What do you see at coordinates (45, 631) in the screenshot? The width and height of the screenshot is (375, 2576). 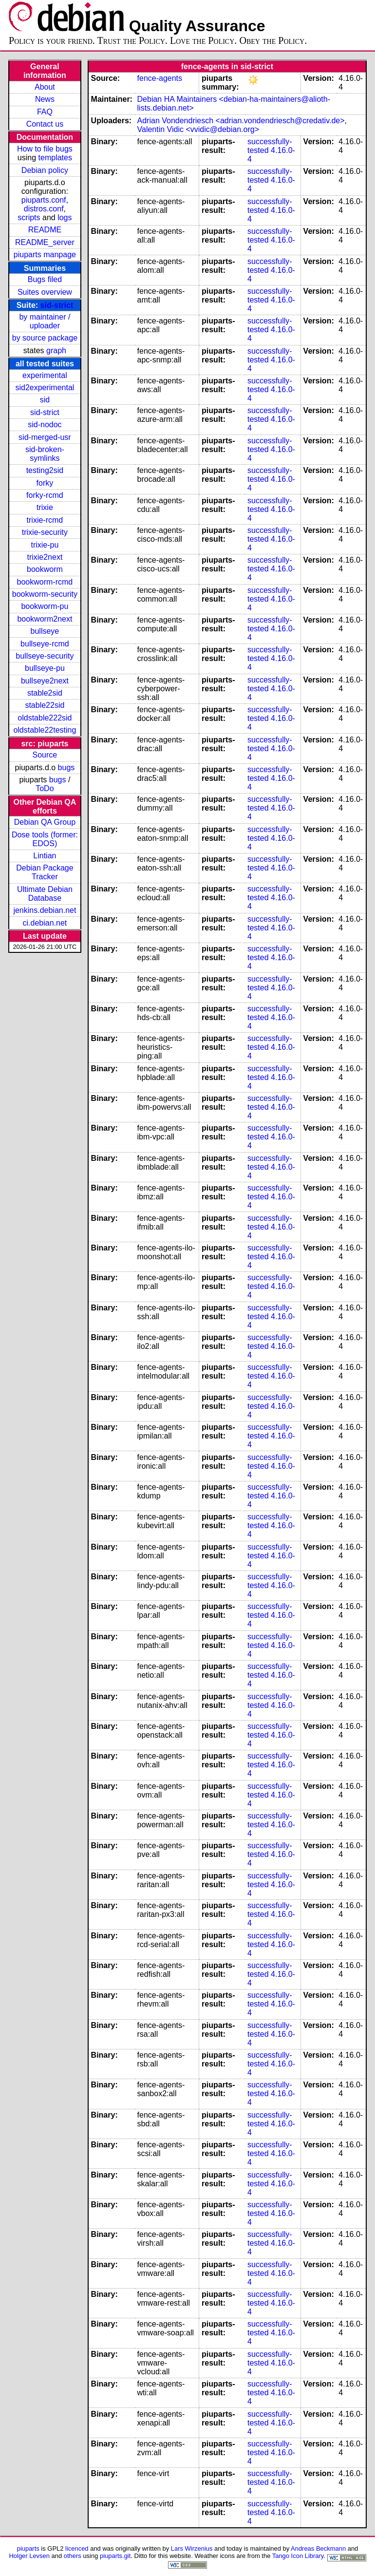 I see `bullseye` at bounding box center [45, 631].